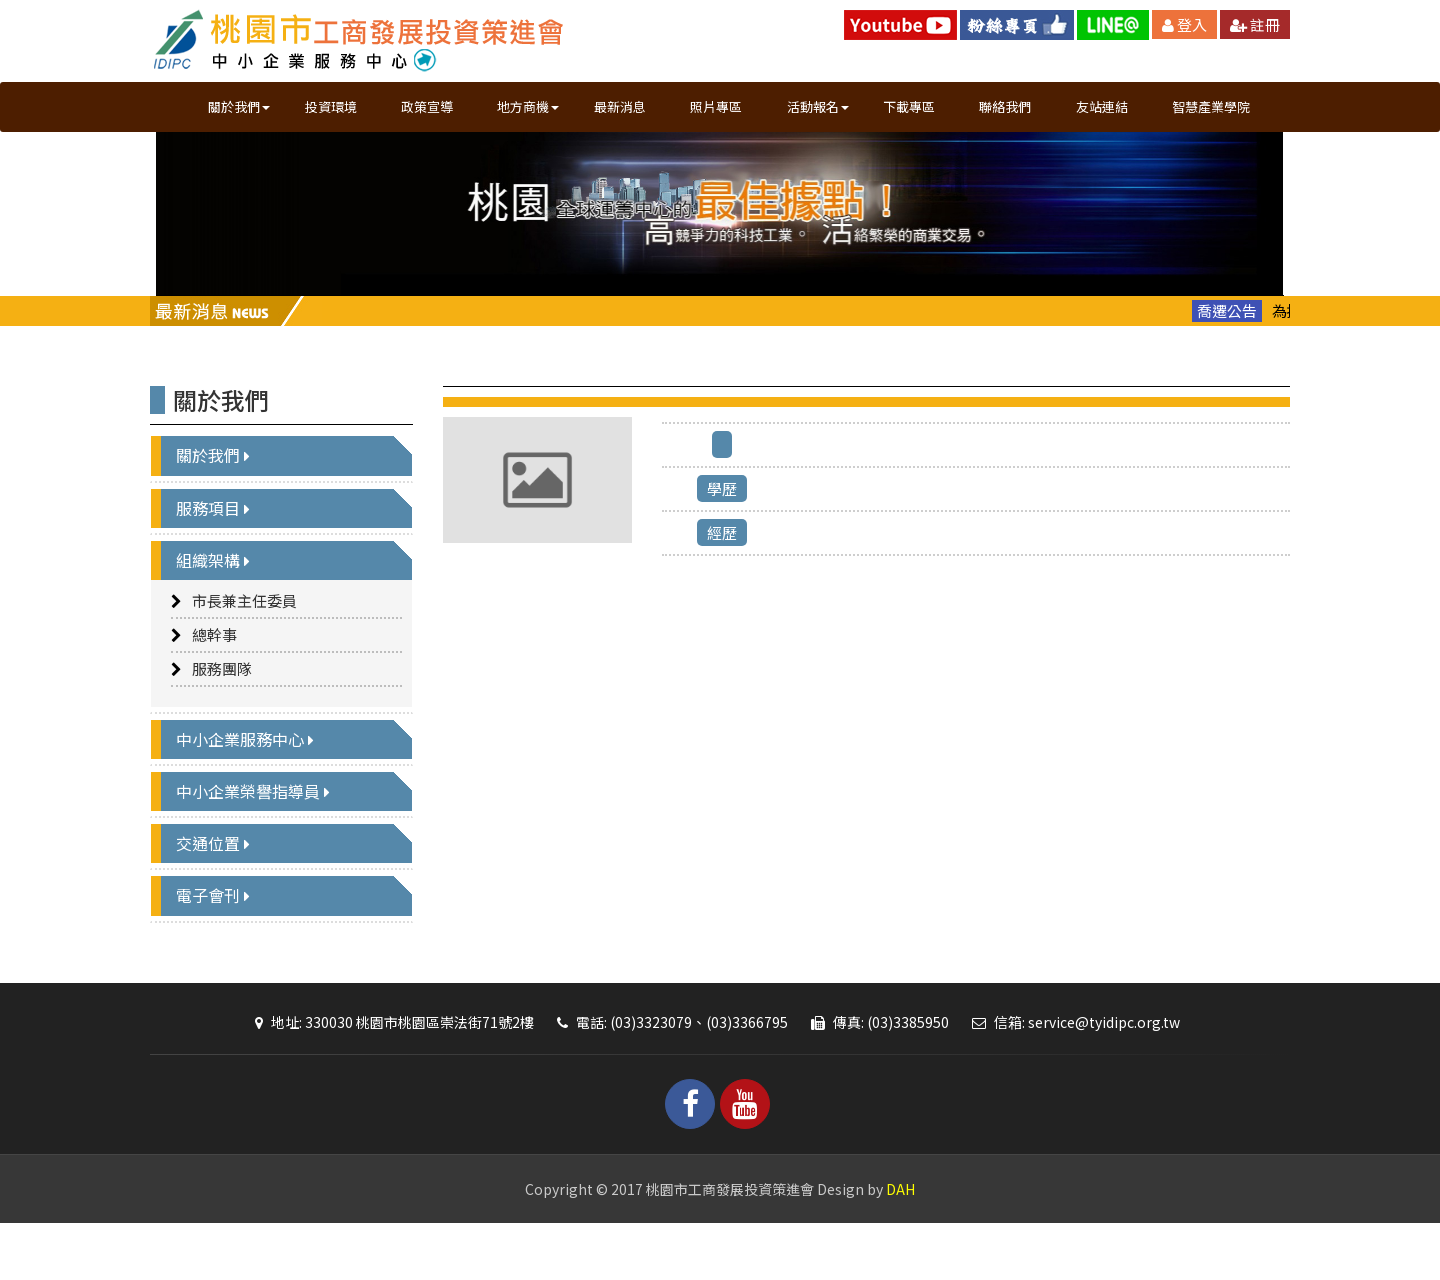 The image size is (1440, 1280). What do you see at coordinates (1209, 106) in the screenshot?
I see `智慧產業學院` at bounding box center [1209, 106].